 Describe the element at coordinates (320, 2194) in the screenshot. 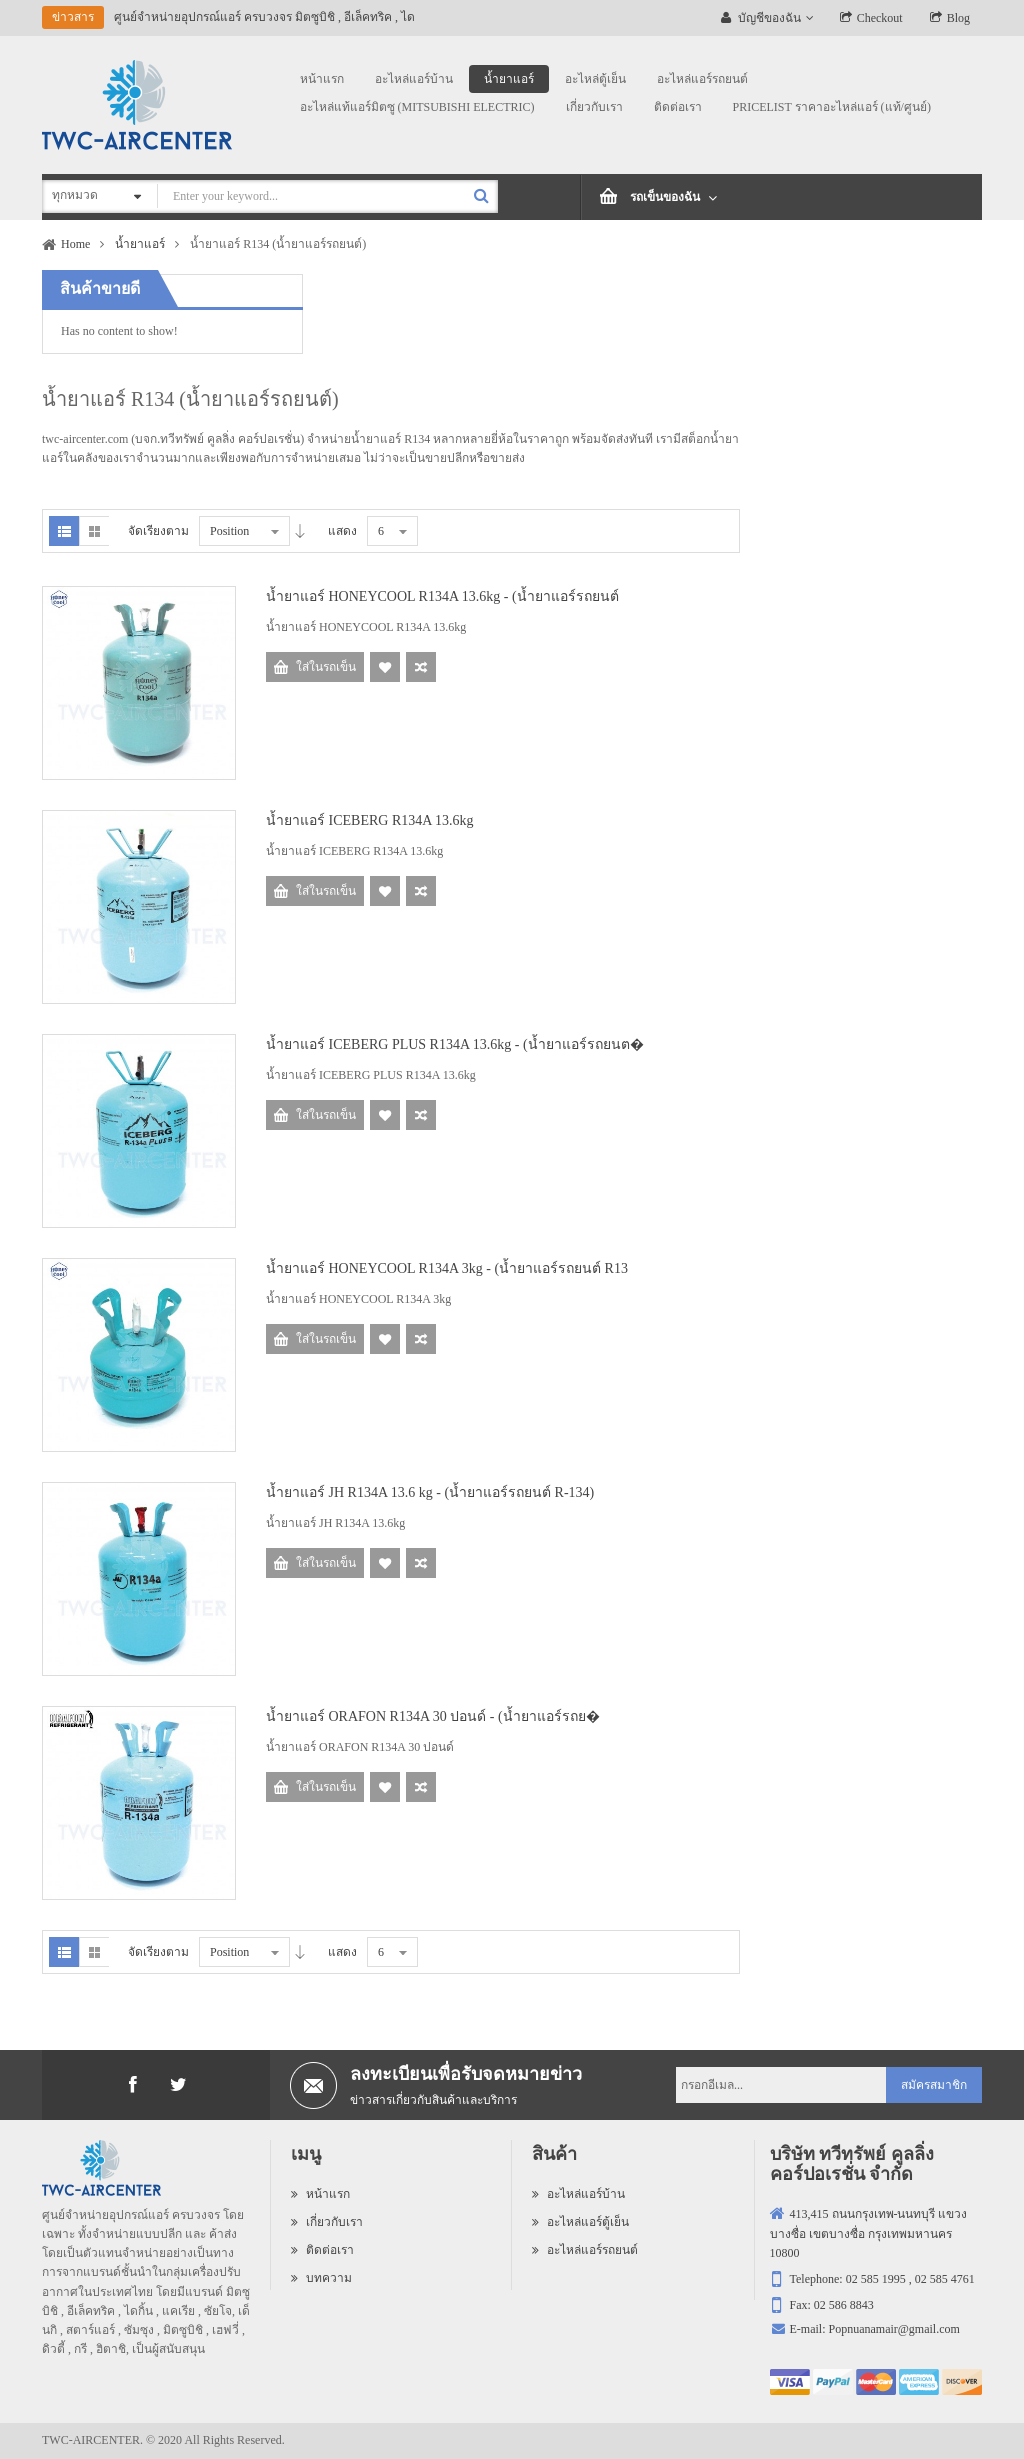

I see `หน้าแรก` at that location.